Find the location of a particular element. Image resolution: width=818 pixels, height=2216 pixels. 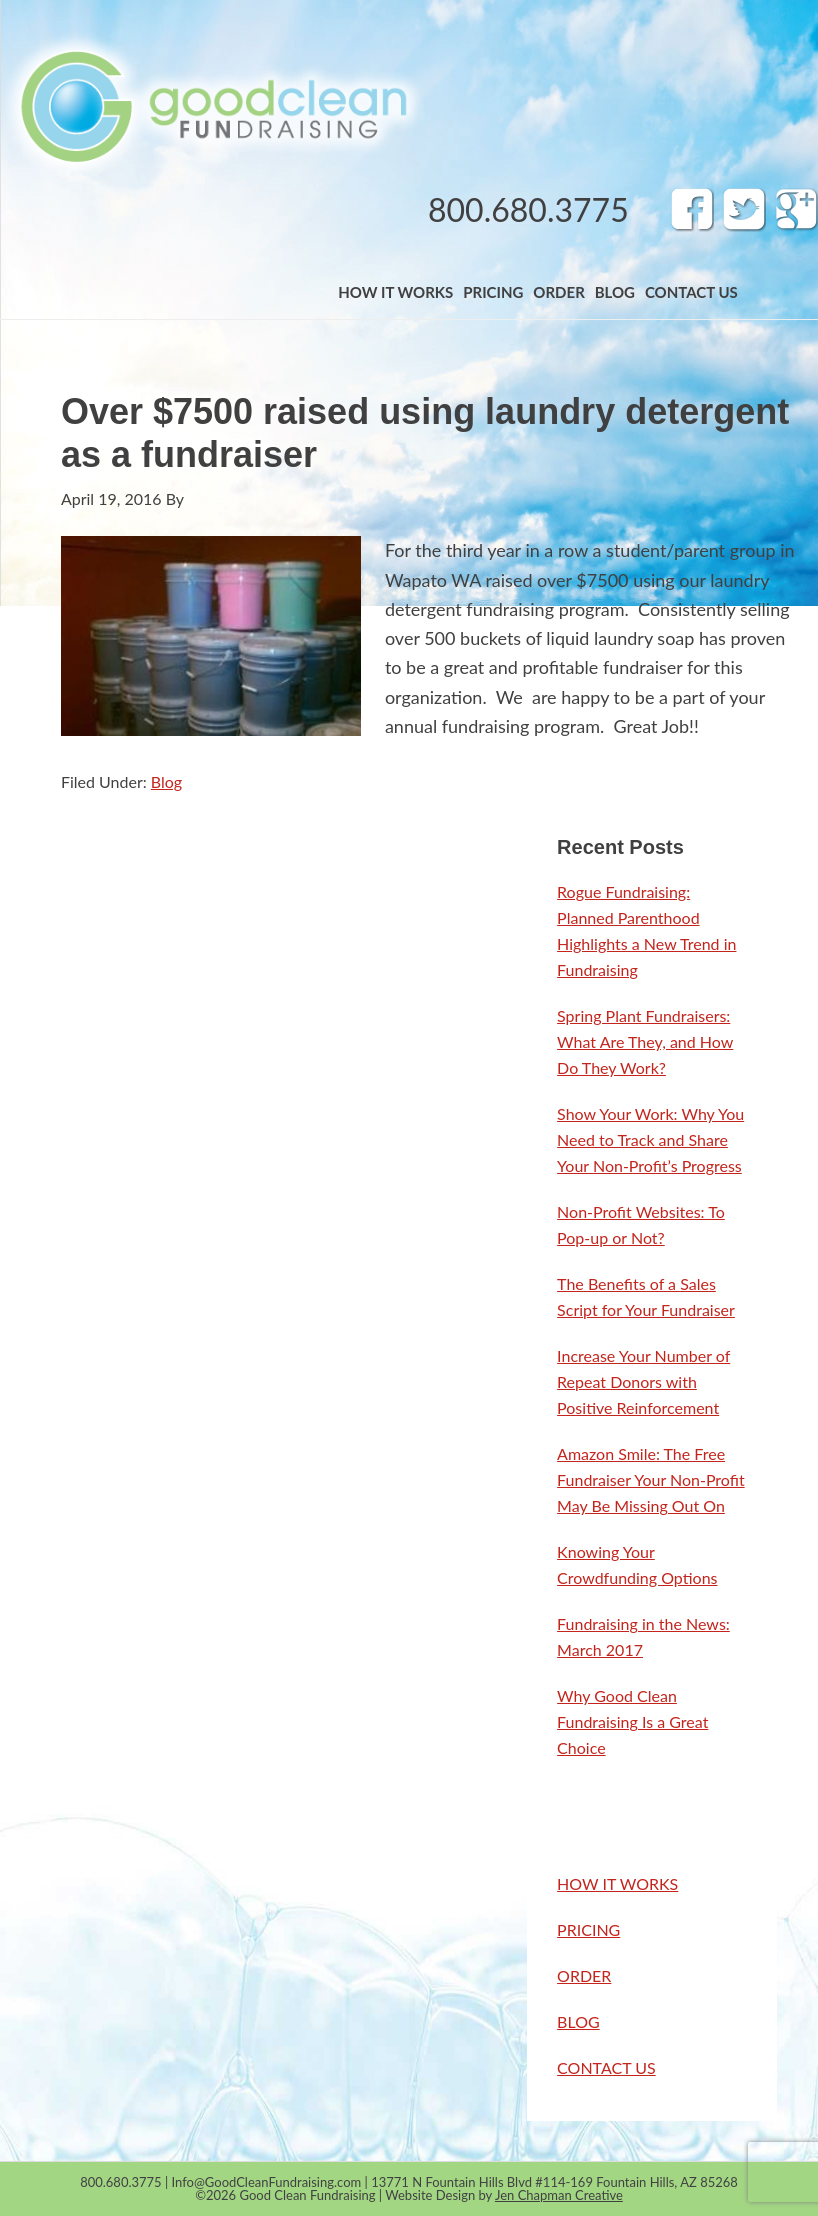

CONTACT US is located at coordinates (606, 2067).